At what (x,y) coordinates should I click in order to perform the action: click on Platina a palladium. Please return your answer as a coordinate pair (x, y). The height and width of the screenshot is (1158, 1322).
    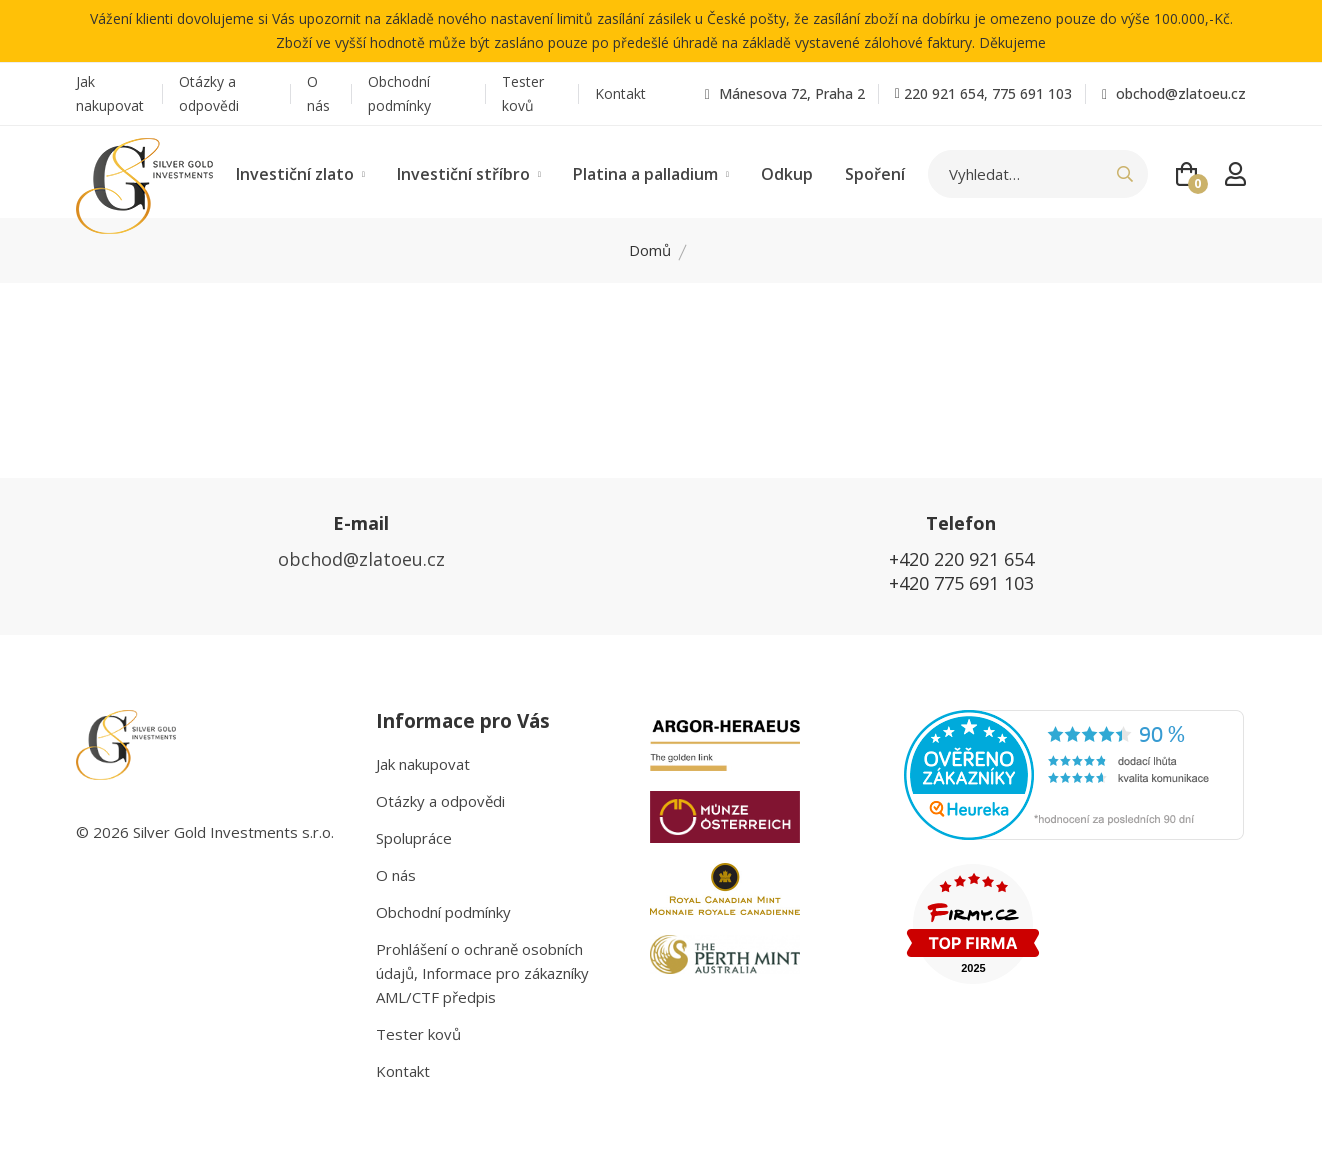
    Looking at the image, I should click on (651, 174).